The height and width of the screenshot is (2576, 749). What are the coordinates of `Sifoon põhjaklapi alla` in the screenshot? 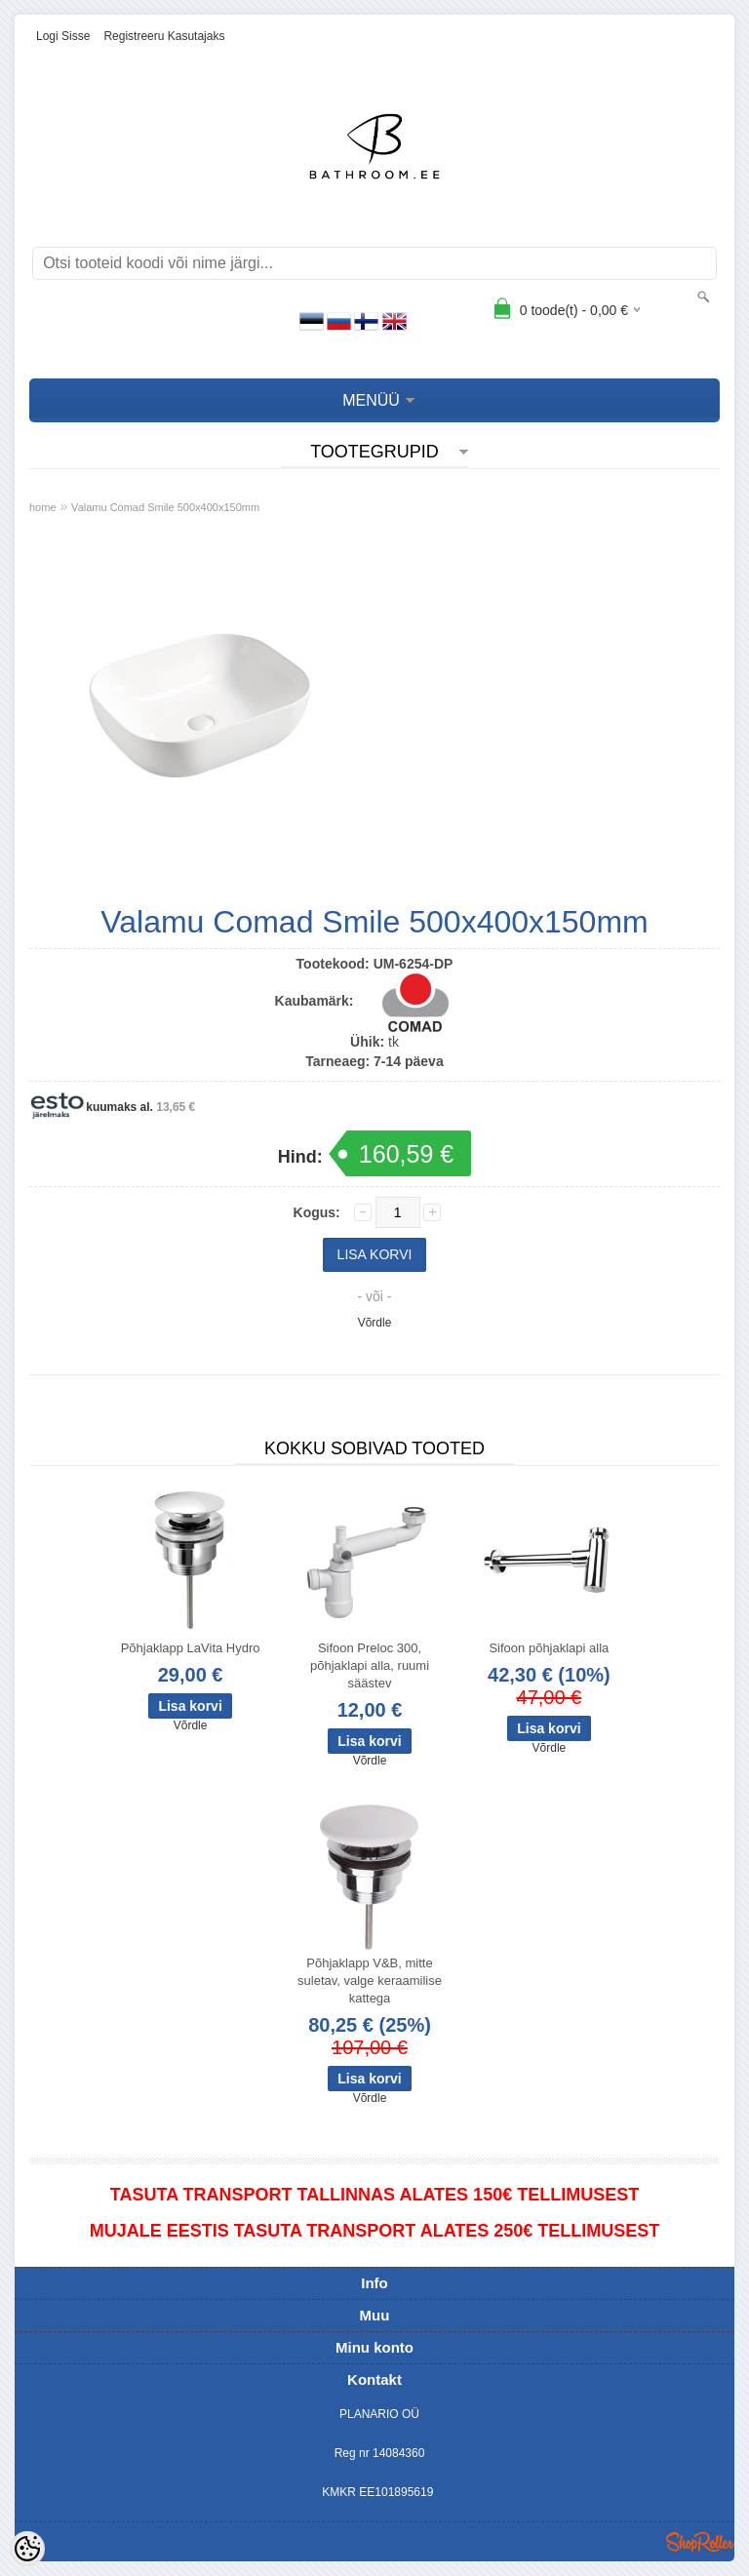 It's located at (549, 1648).